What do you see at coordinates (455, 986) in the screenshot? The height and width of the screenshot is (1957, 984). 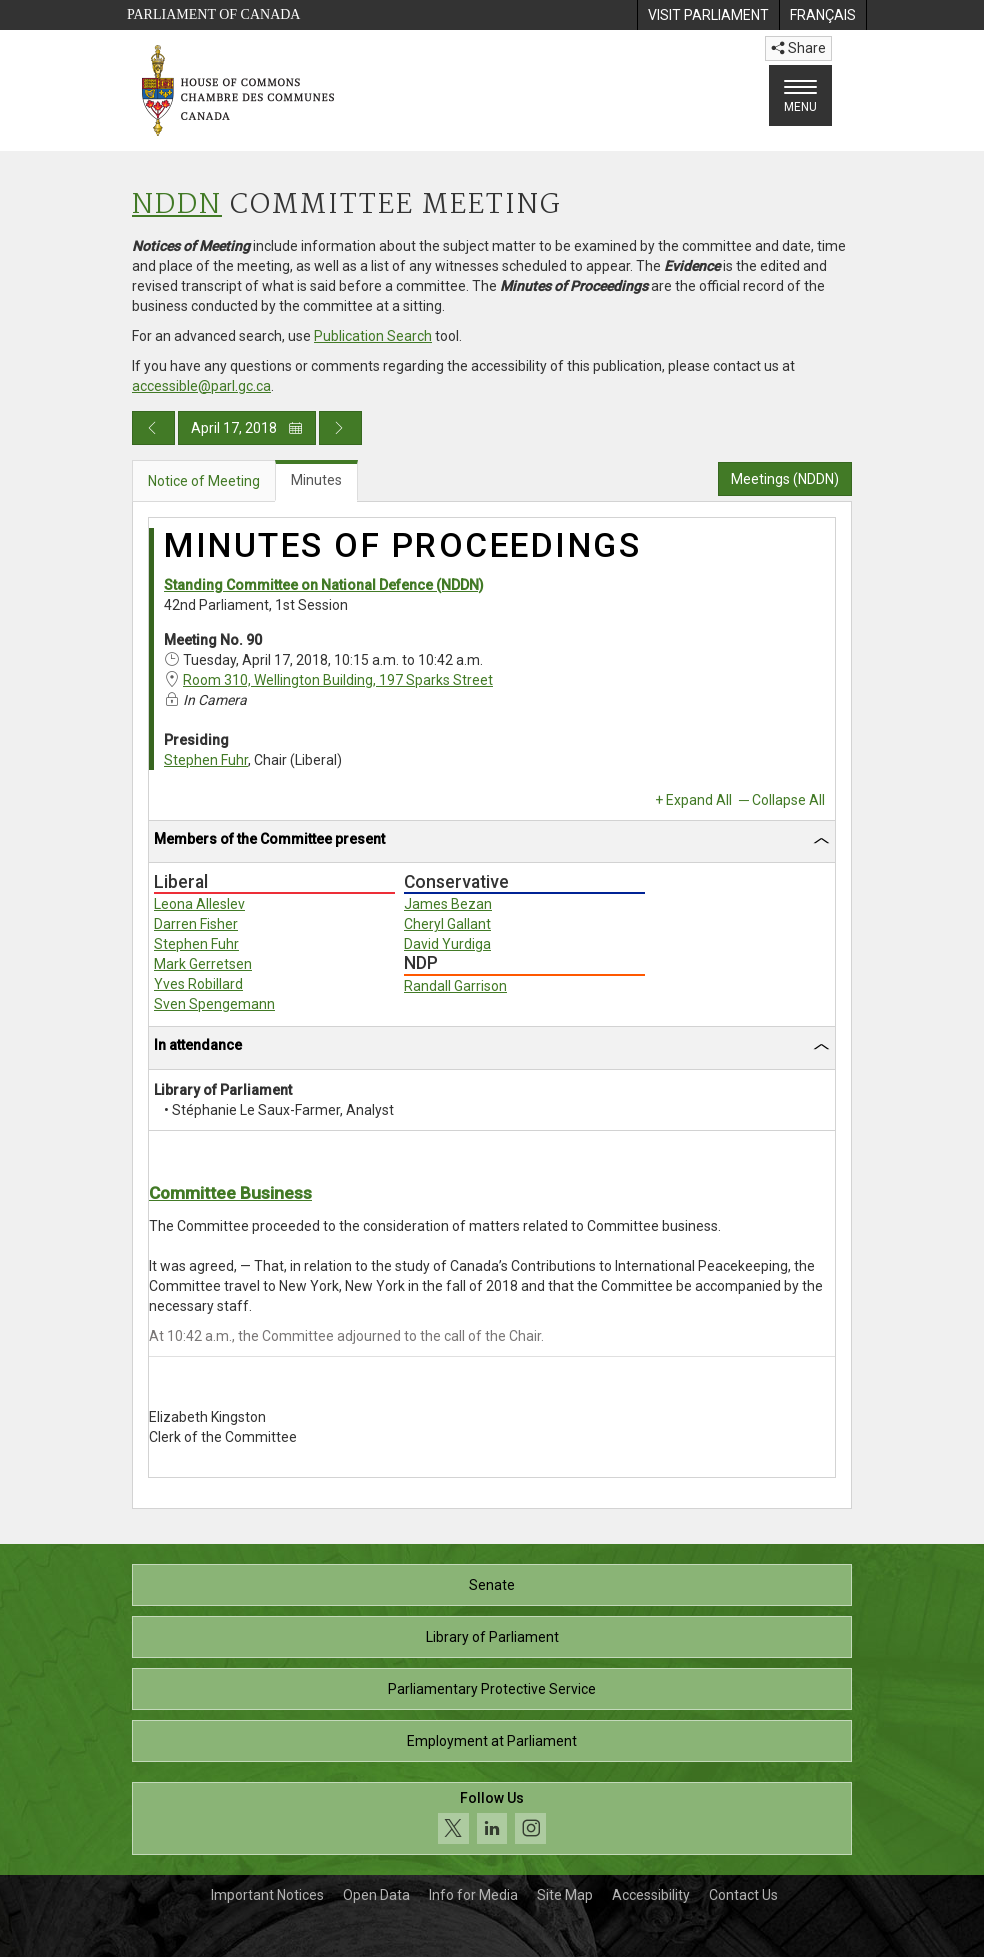 I see `Randall Garrison` at bounding box center [455, 986].